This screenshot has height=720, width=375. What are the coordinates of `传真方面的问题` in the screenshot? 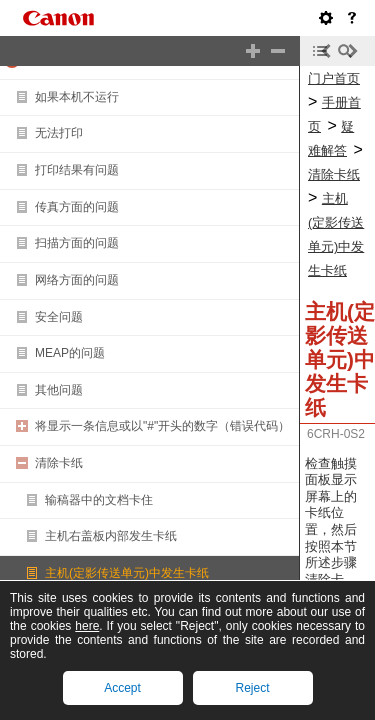 It's located at (77, 207).